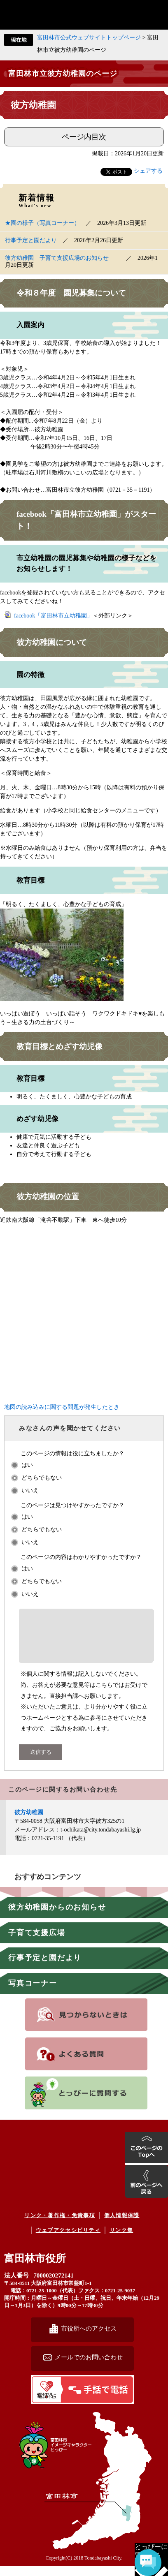  What do you see at coordinates (62, 73) in the screenshot?
I see `富田林市立彼方幼稚園のページ` at bounding box center [62, 73].